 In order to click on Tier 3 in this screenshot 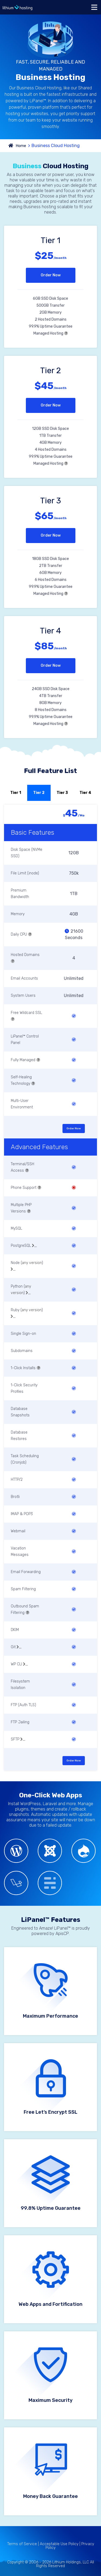, I will do `click(62, 792)`.